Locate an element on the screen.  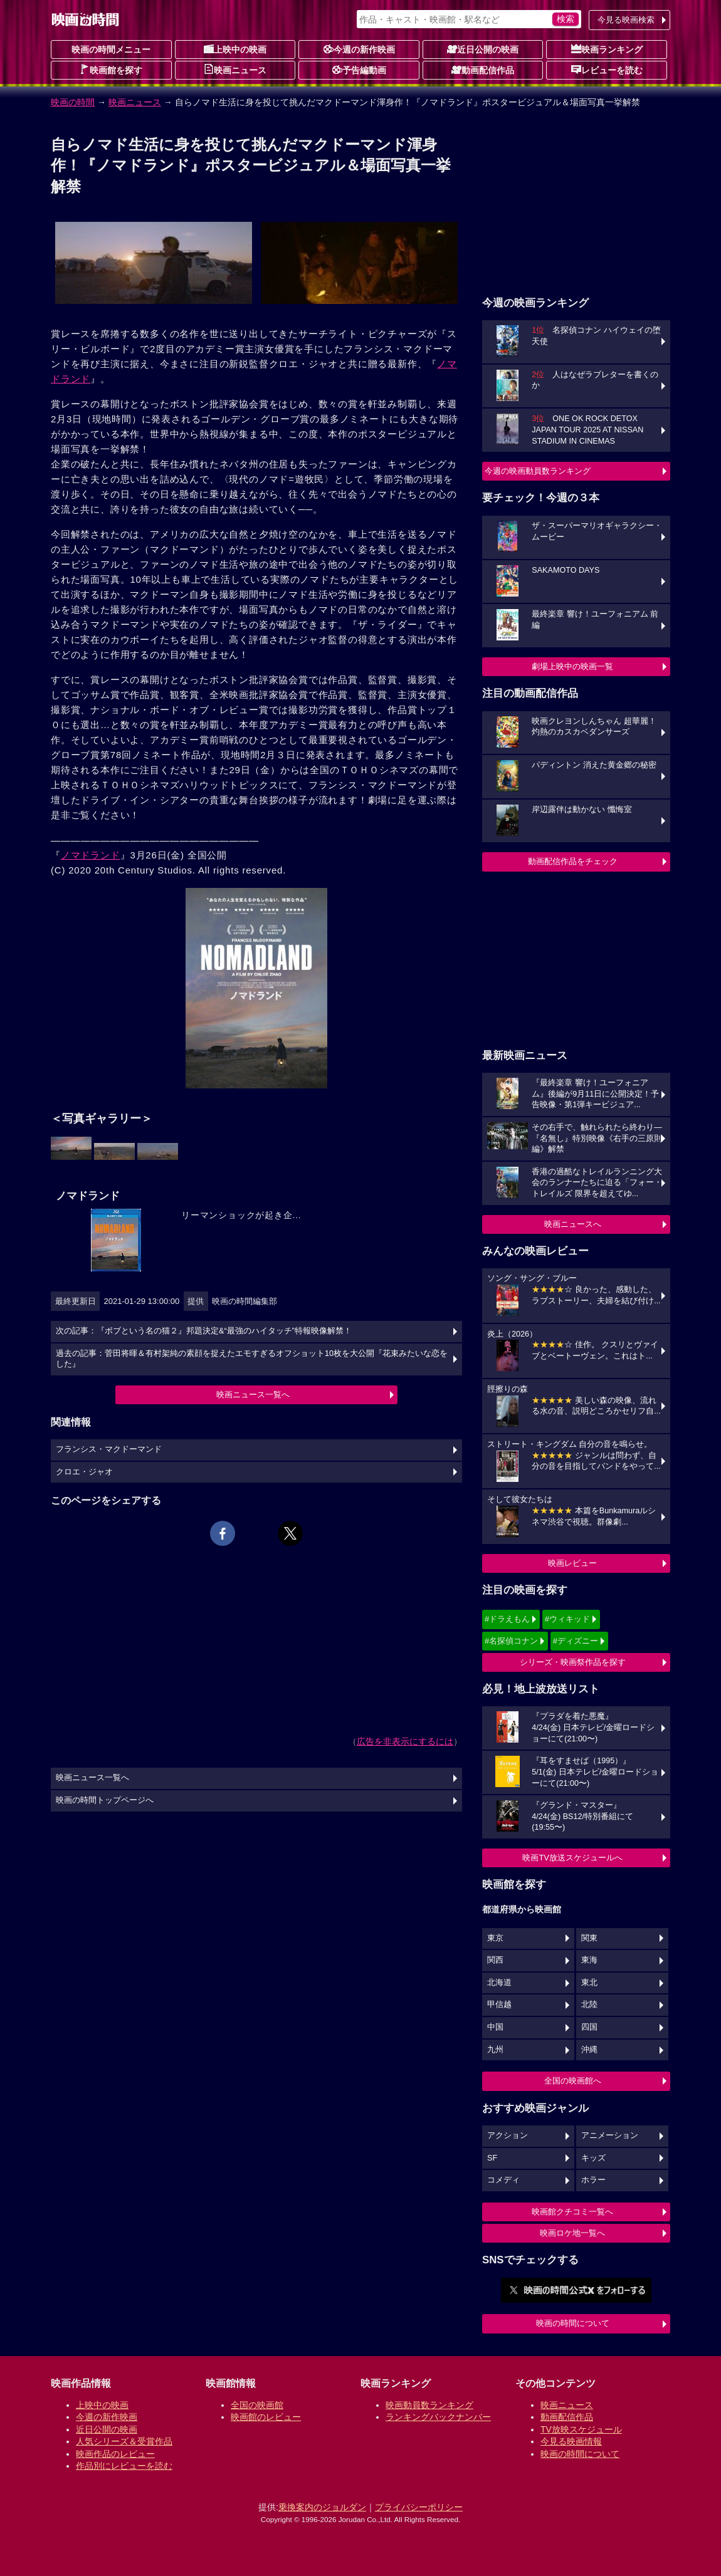
映画TV放送スケジュールへ is located at coordinates (572, 1857).